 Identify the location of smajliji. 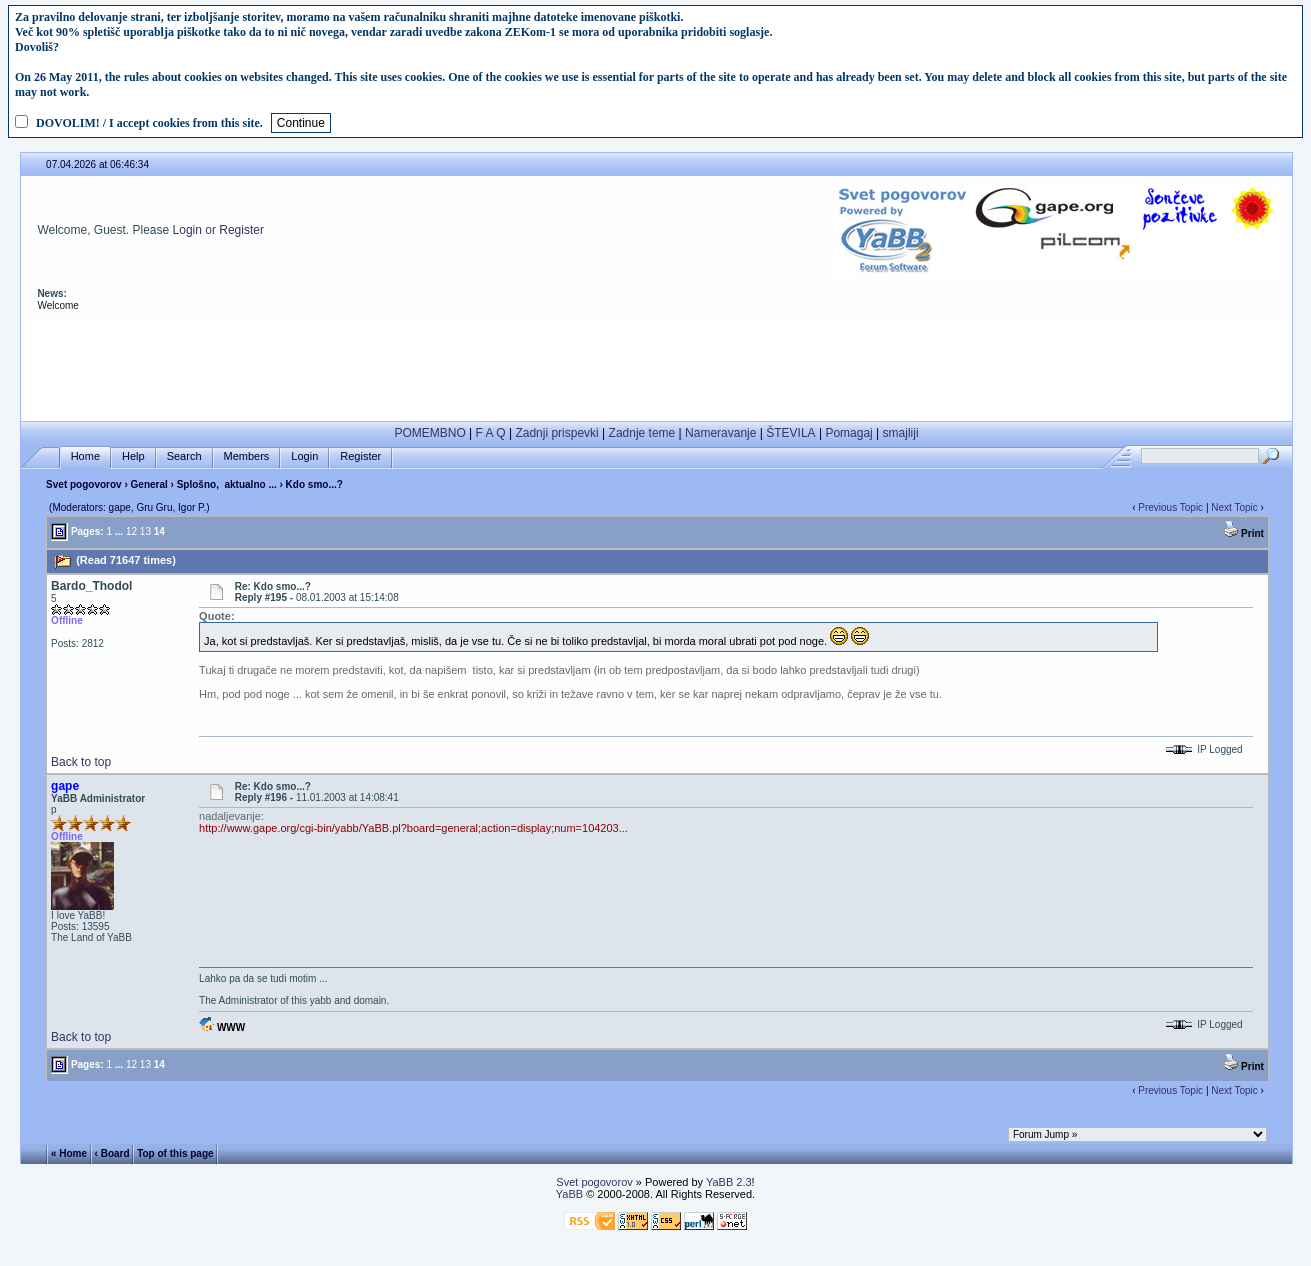
(901, 433).